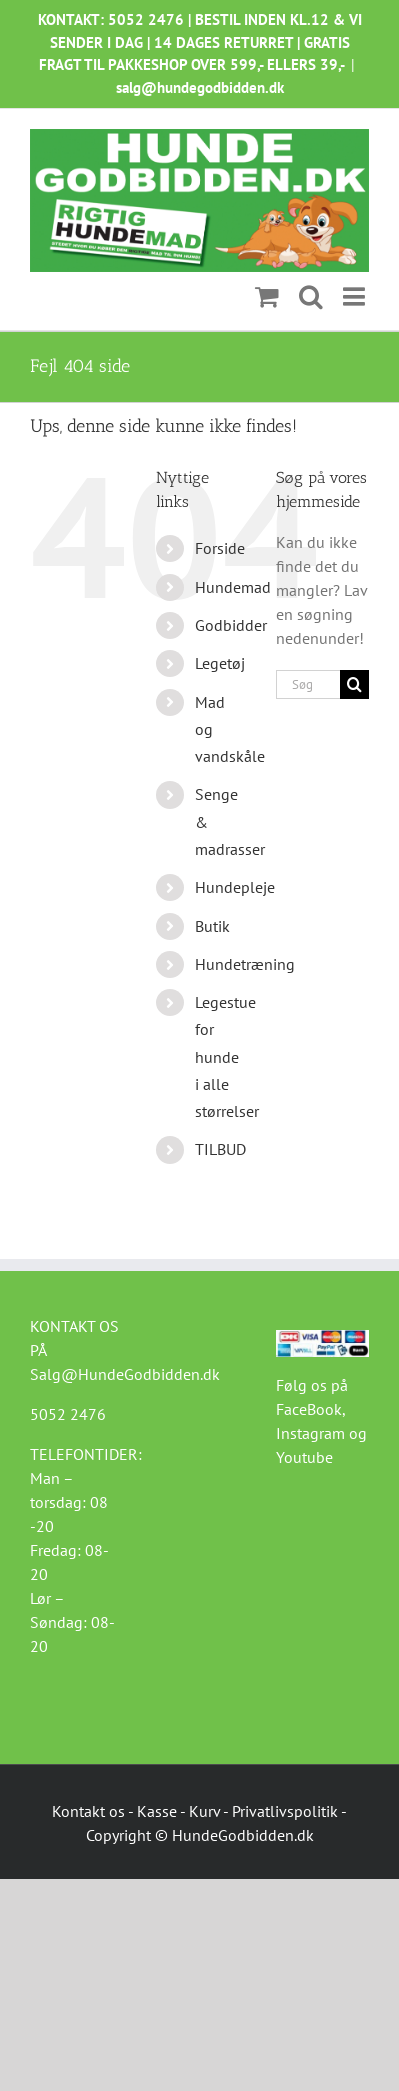  Describe the element at coordinates (311, 297) in the screenshot. I see `[Toggle mobile search]` at that location.